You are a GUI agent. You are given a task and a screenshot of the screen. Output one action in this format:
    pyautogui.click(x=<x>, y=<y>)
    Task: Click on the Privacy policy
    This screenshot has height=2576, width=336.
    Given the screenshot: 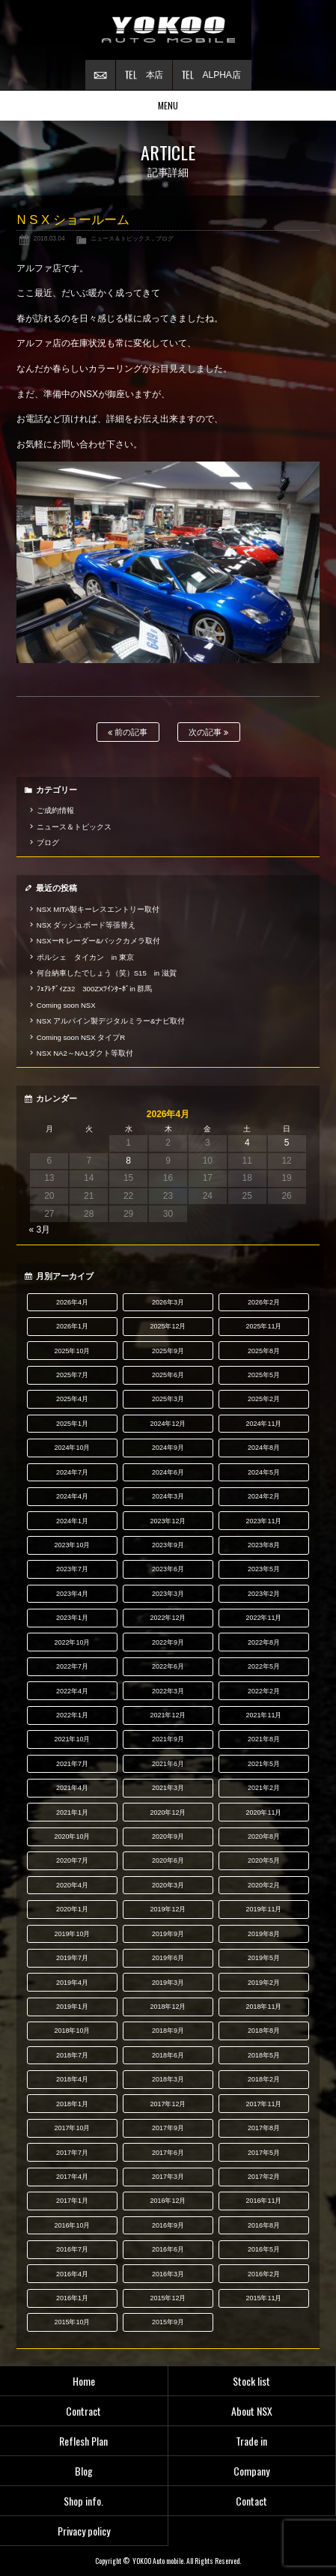 What is the action you would take?
    pyautogui.click(x=84, y=2531)
    